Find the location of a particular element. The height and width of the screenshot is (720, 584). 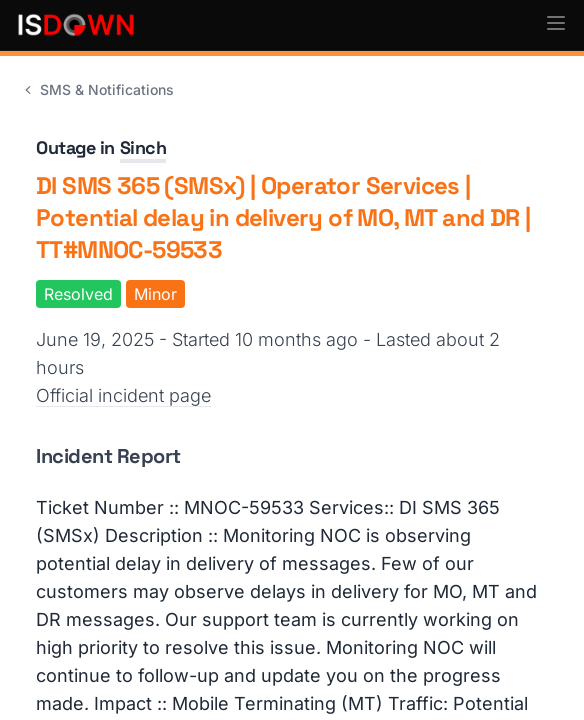

Official incident page is located at coordinates (123, 395).